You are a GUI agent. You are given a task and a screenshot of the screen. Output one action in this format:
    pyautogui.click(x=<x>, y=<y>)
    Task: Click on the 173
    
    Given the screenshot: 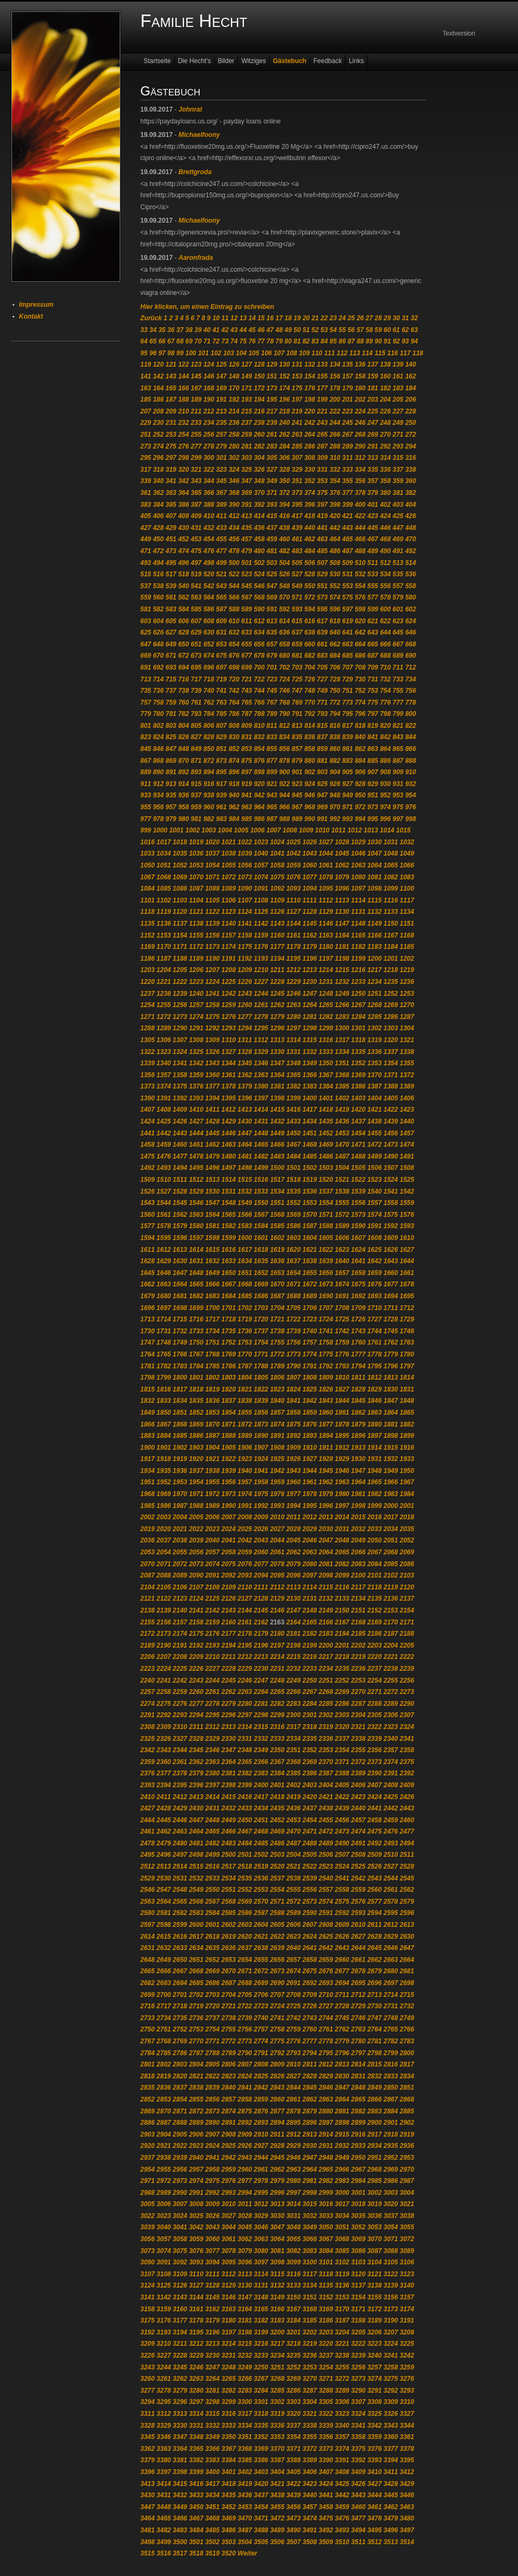 What is the action you would take?
    pyautogui.click(x=272, y=388)
    